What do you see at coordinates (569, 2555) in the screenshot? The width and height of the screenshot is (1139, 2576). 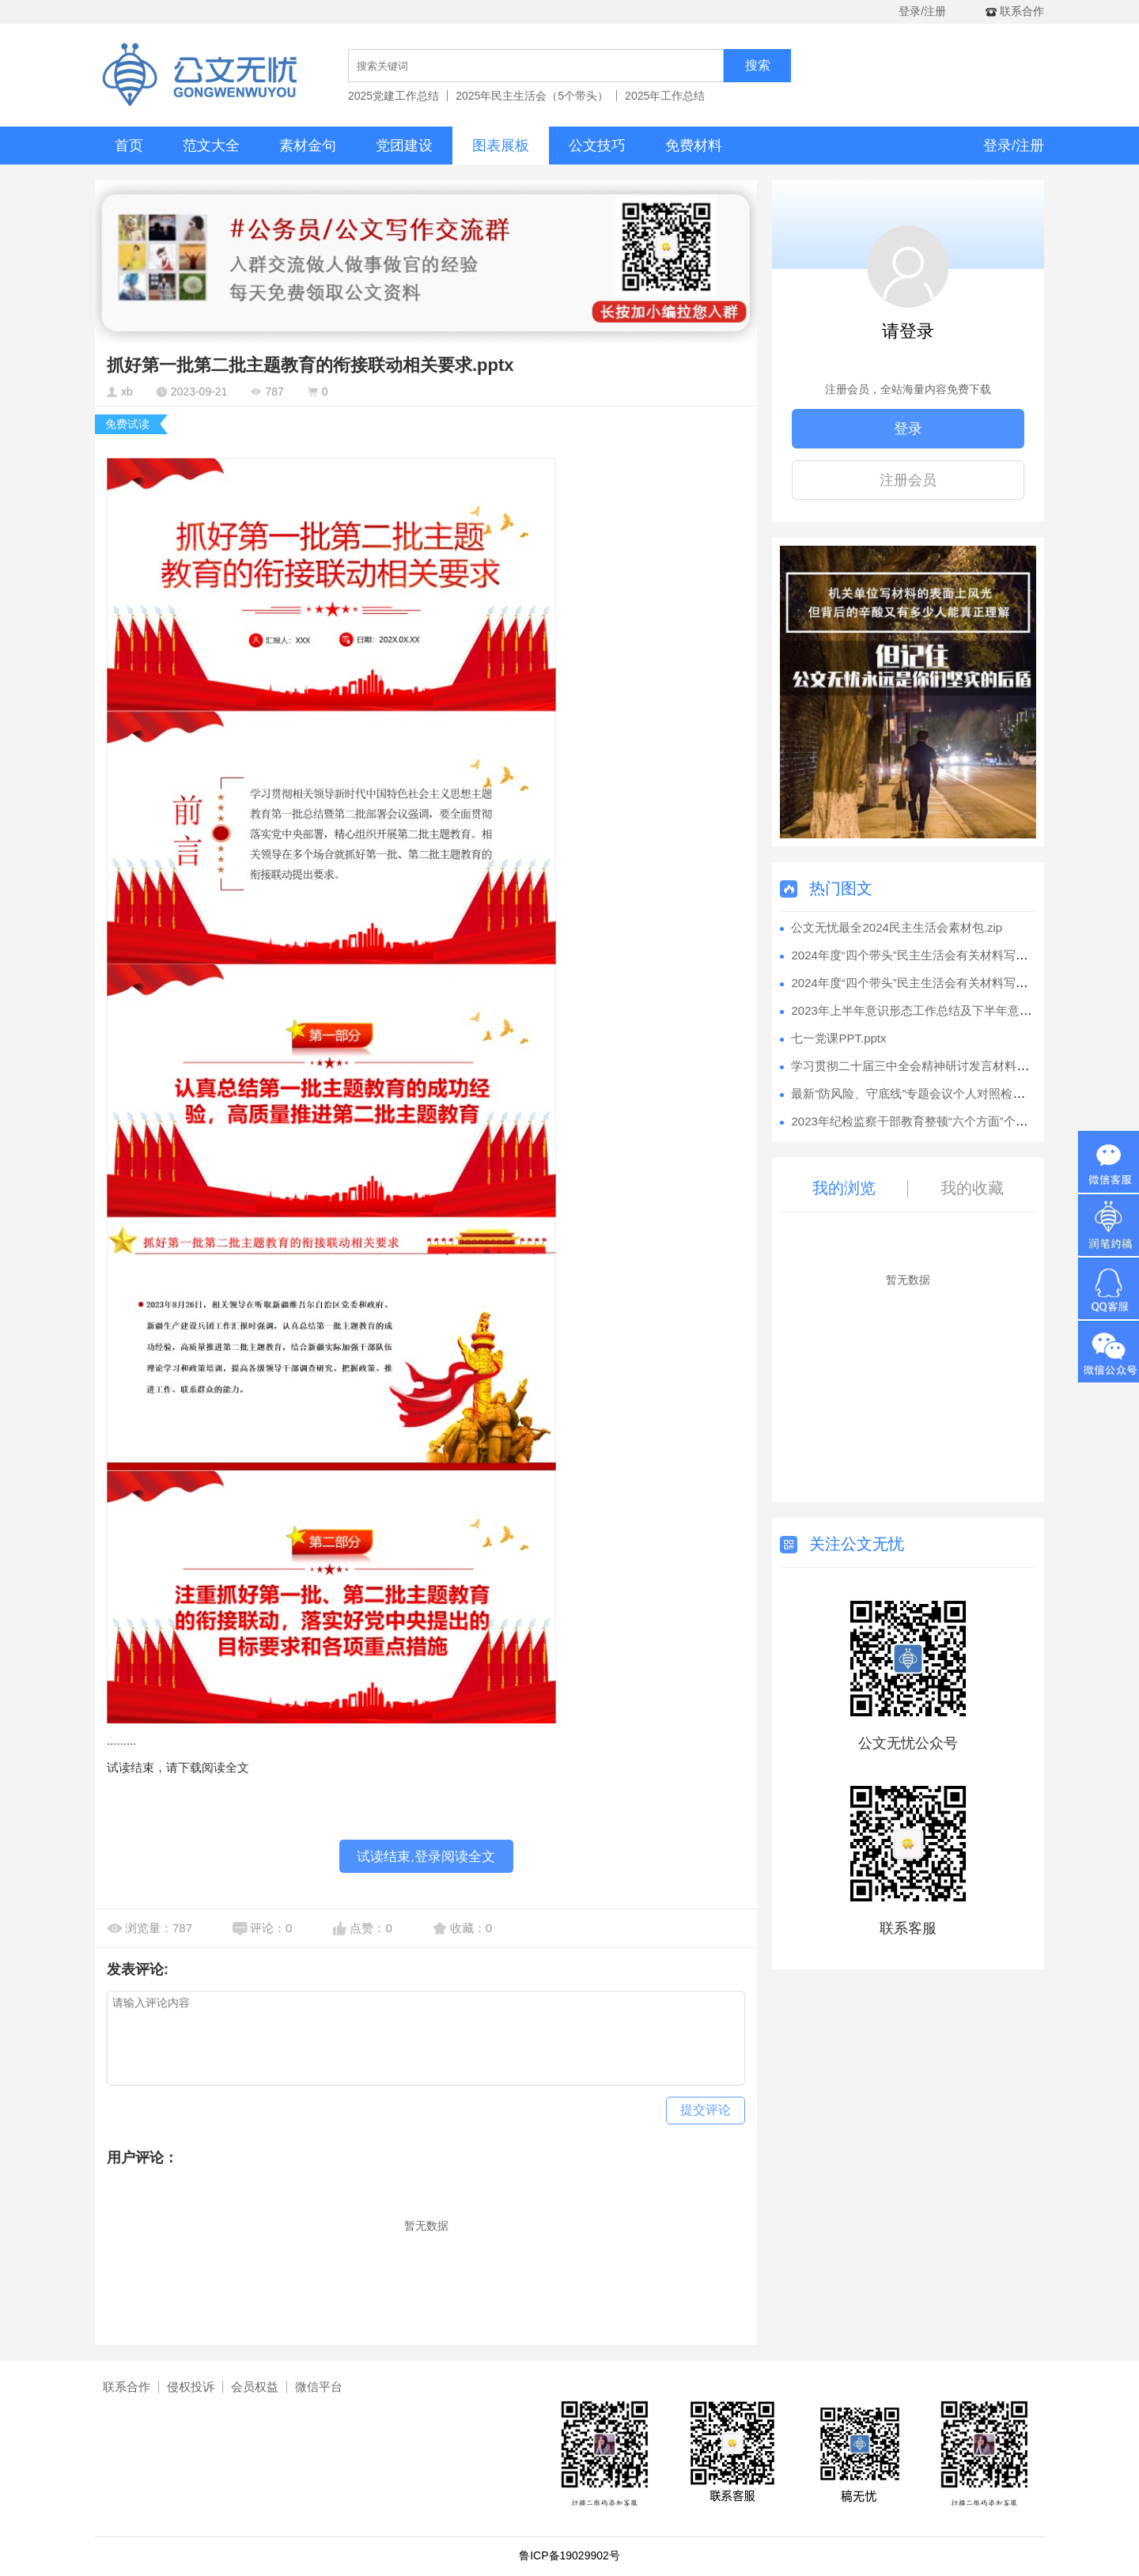 I see `鲁ICP备19029902号` at bounding box center [569, 2555].